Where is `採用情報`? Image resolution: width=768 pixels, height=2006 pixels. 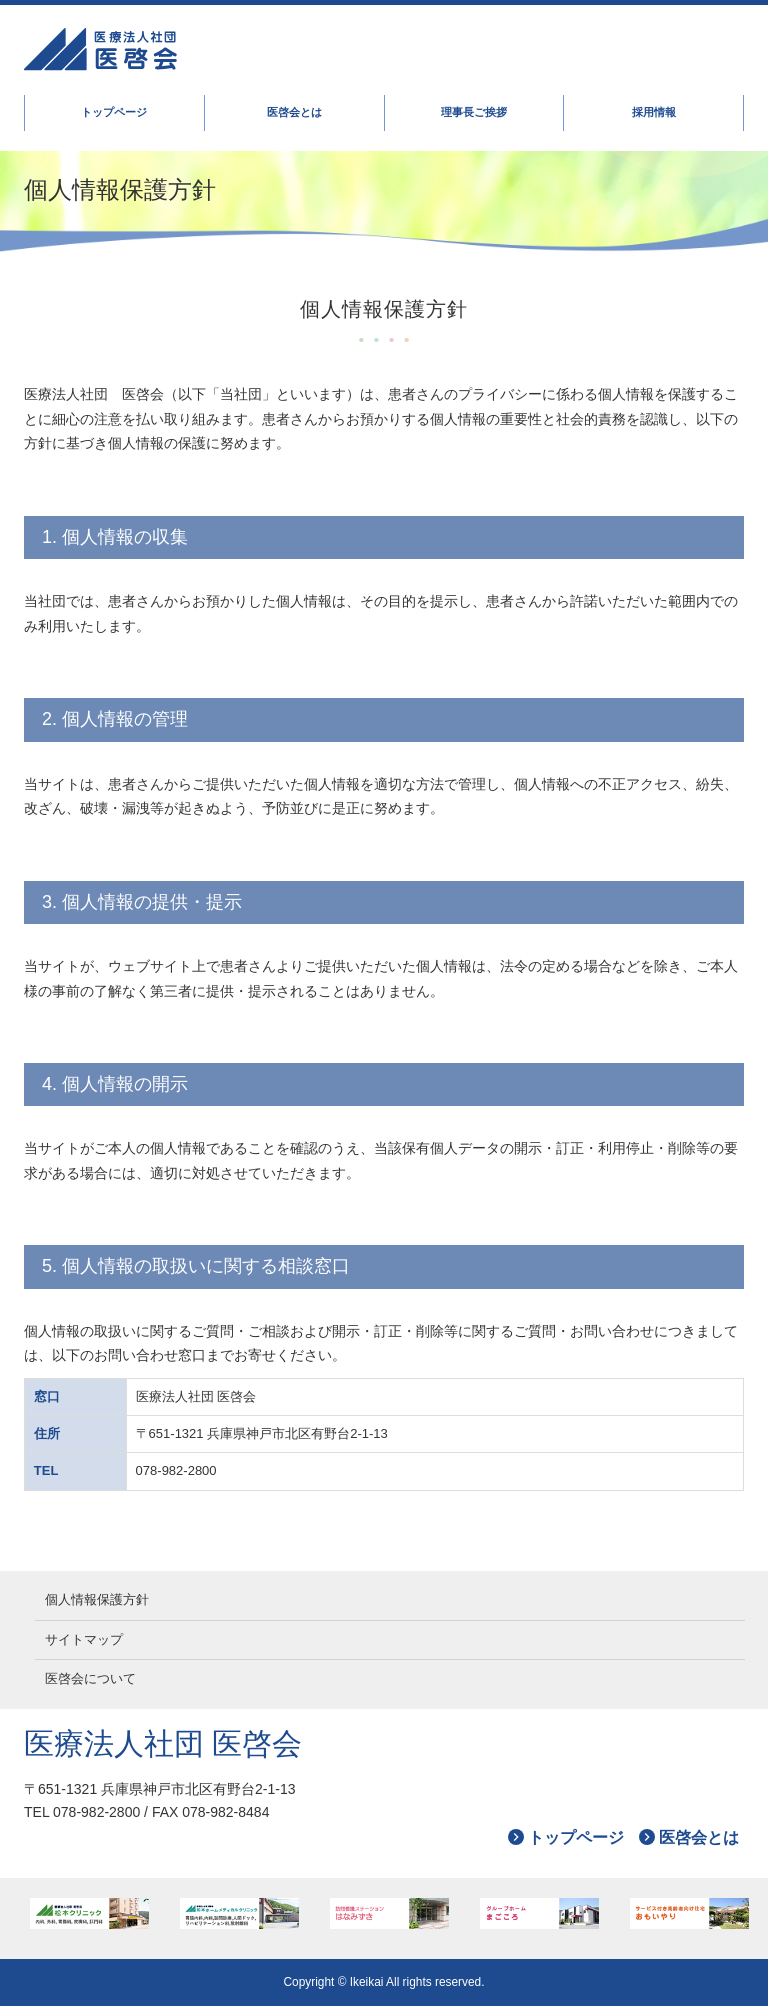 採用情報 is located at coordinates (654, 112).